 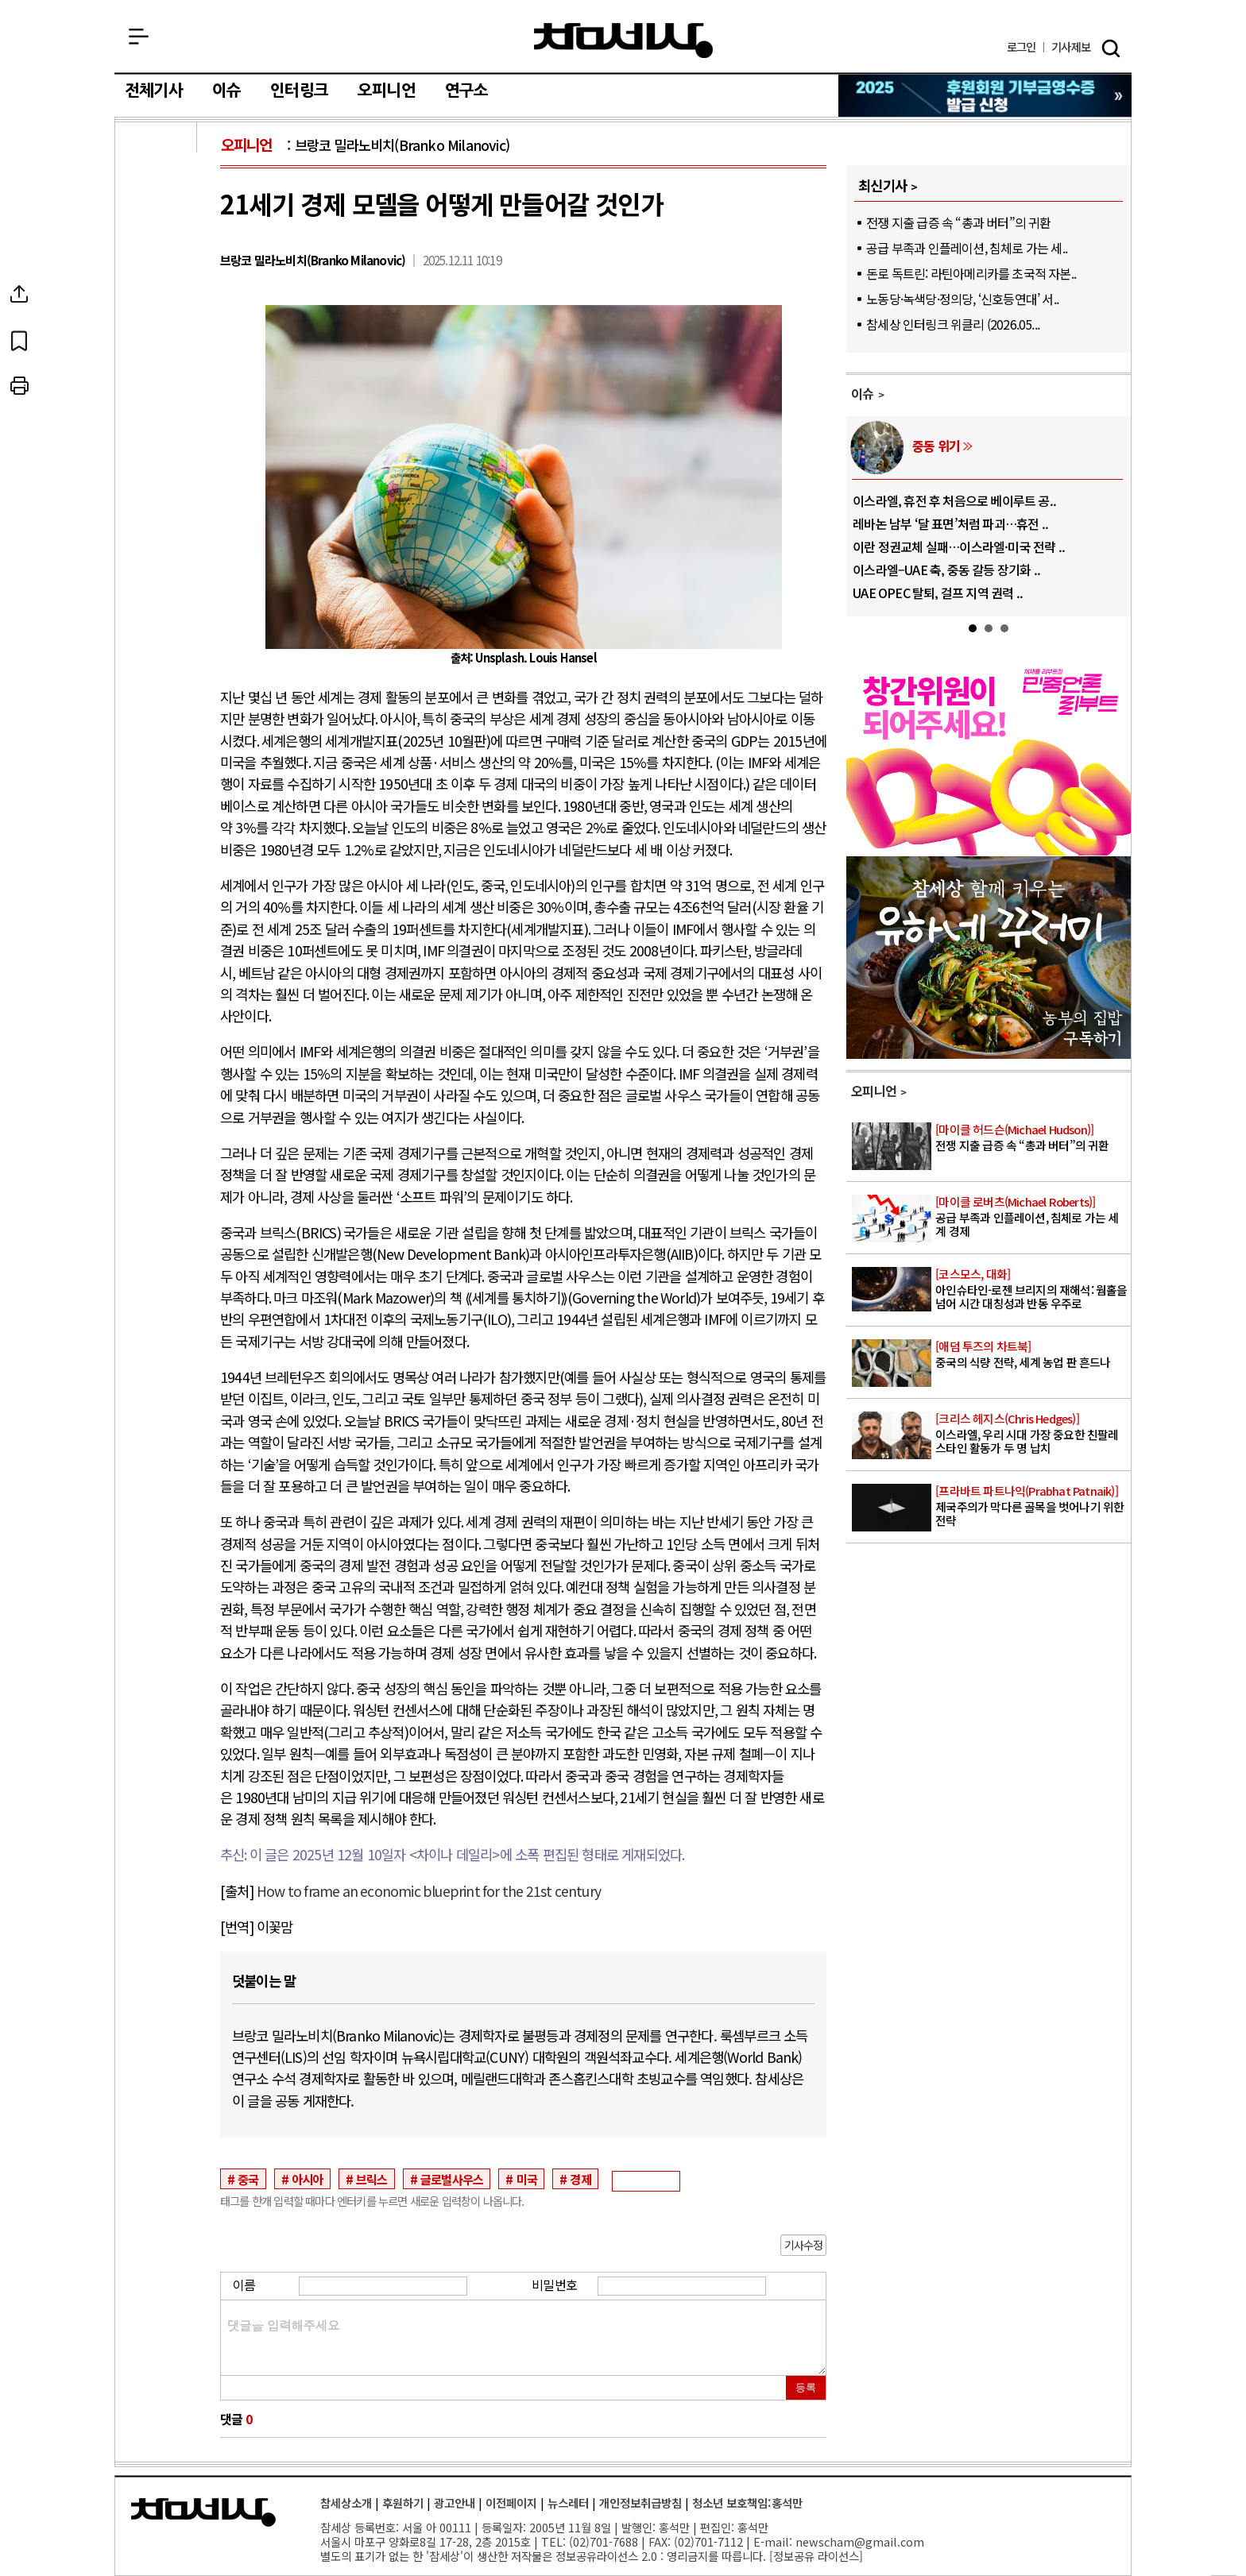 What do you see at coordinates (971, 273) in the screenshot?
I see `돈로 독트린: 라틴아메리카를 초국적 자본..` at bounding box center [971, 273].